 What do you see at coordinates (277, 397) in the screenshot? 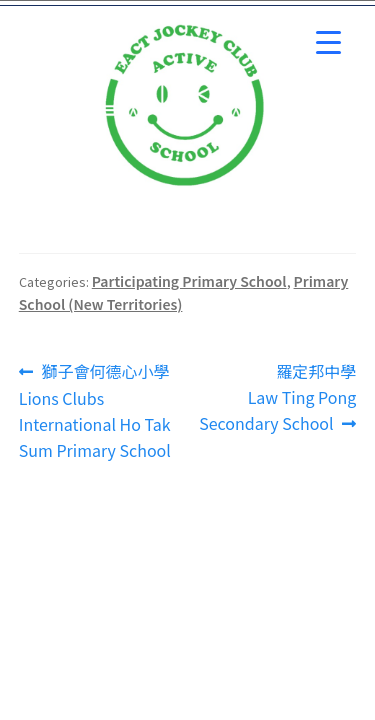
I see `羅定邦中學 Law Ting Pong Secondary School` at bounding box center [277, 397].